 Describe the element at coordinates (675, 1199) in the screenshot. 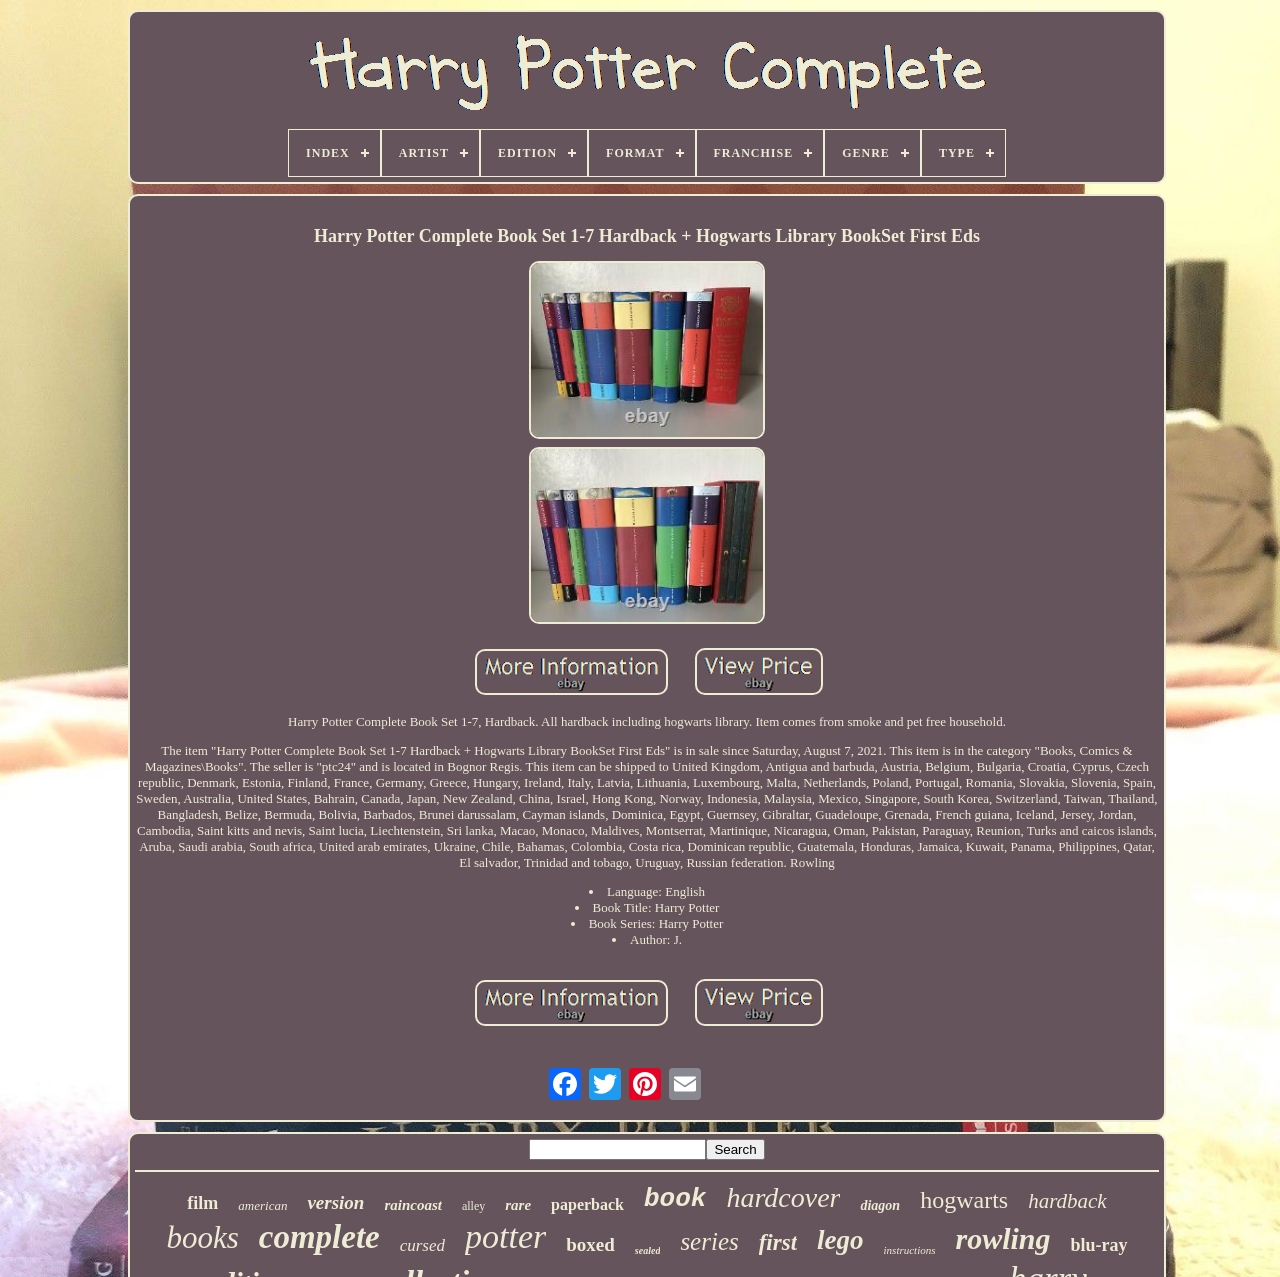

I see `book` at that location.